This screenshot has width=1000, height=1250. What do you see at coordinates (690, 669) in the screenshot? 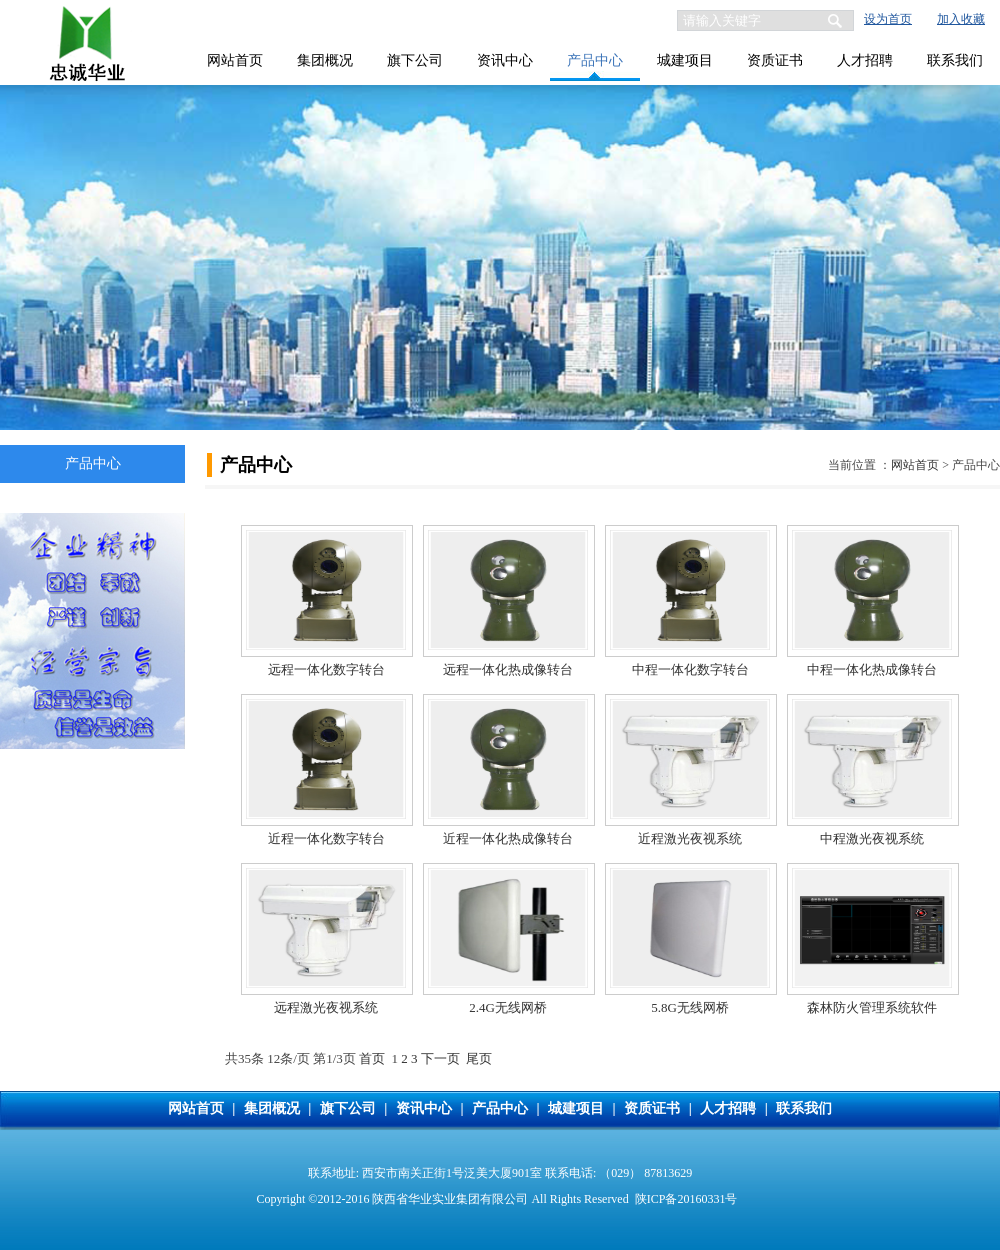
I see `中程一体化数字转台` at bounding box center [690, 669].